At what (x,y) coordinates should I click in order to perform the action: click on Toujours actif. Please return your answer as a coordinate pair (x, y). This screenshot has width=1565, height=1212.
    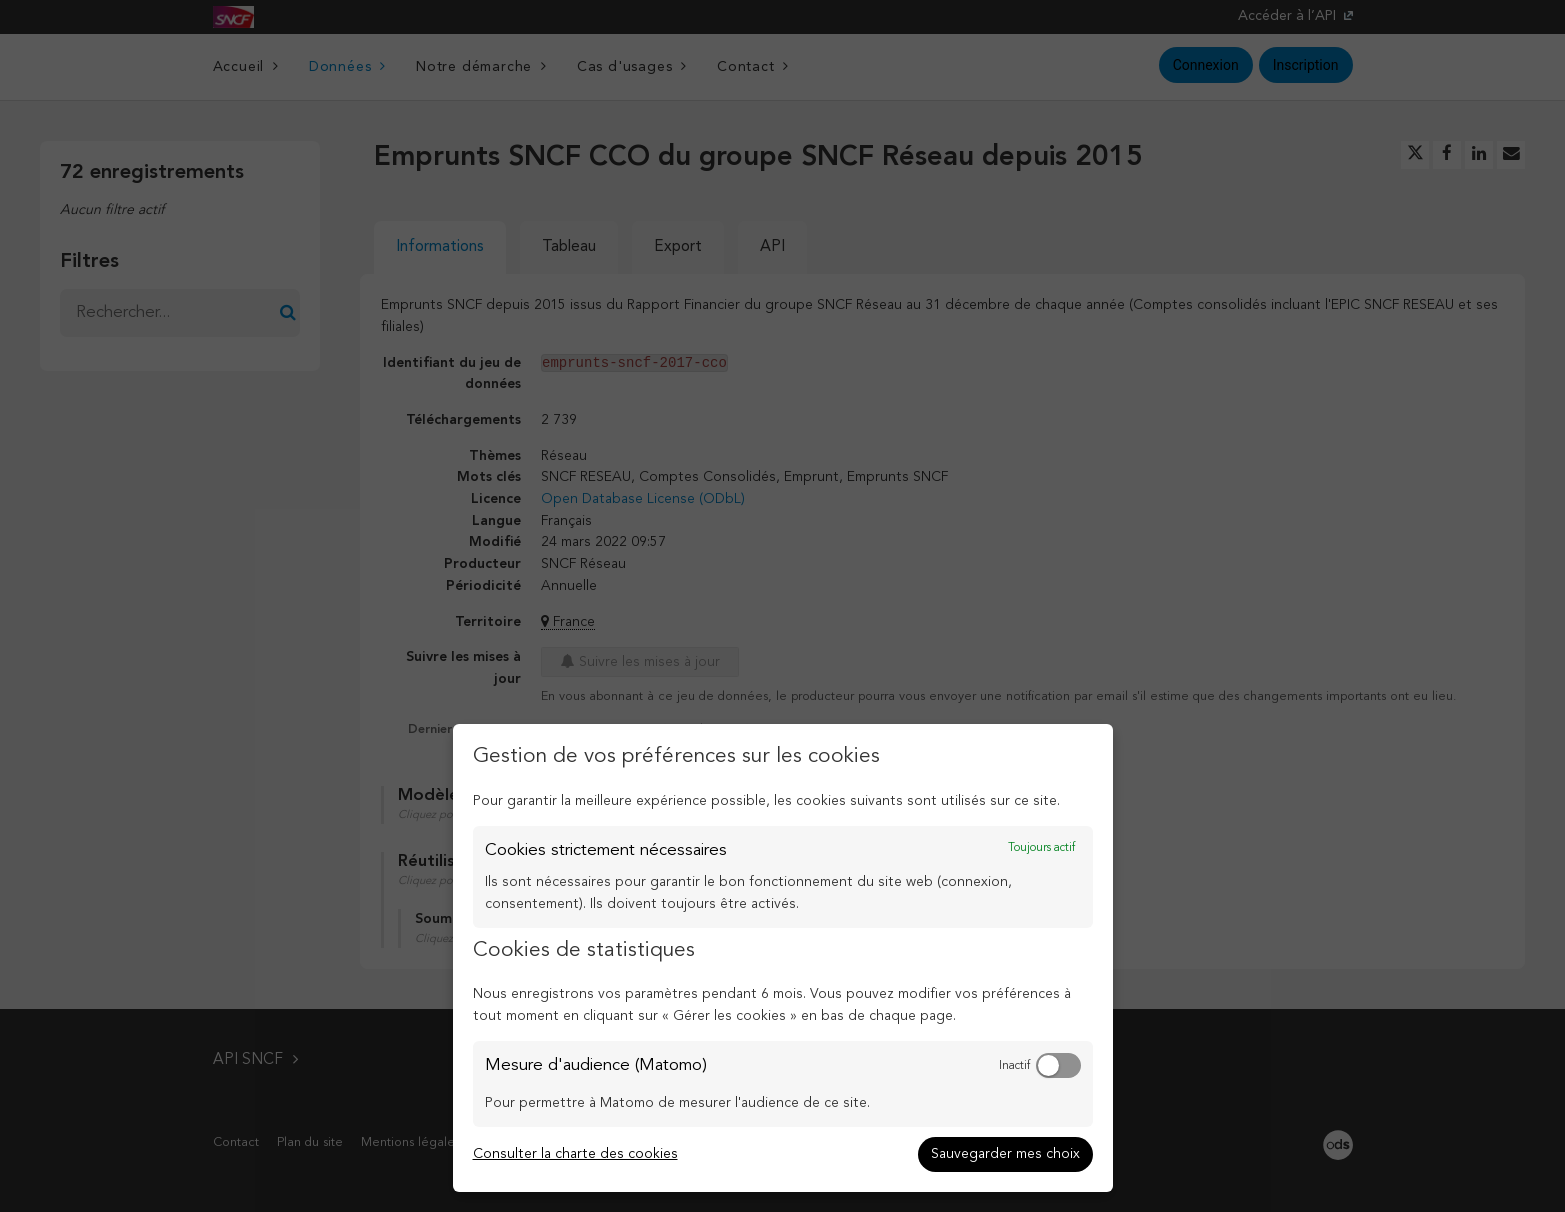
    Looking at the image, I should click on (1041, 848).